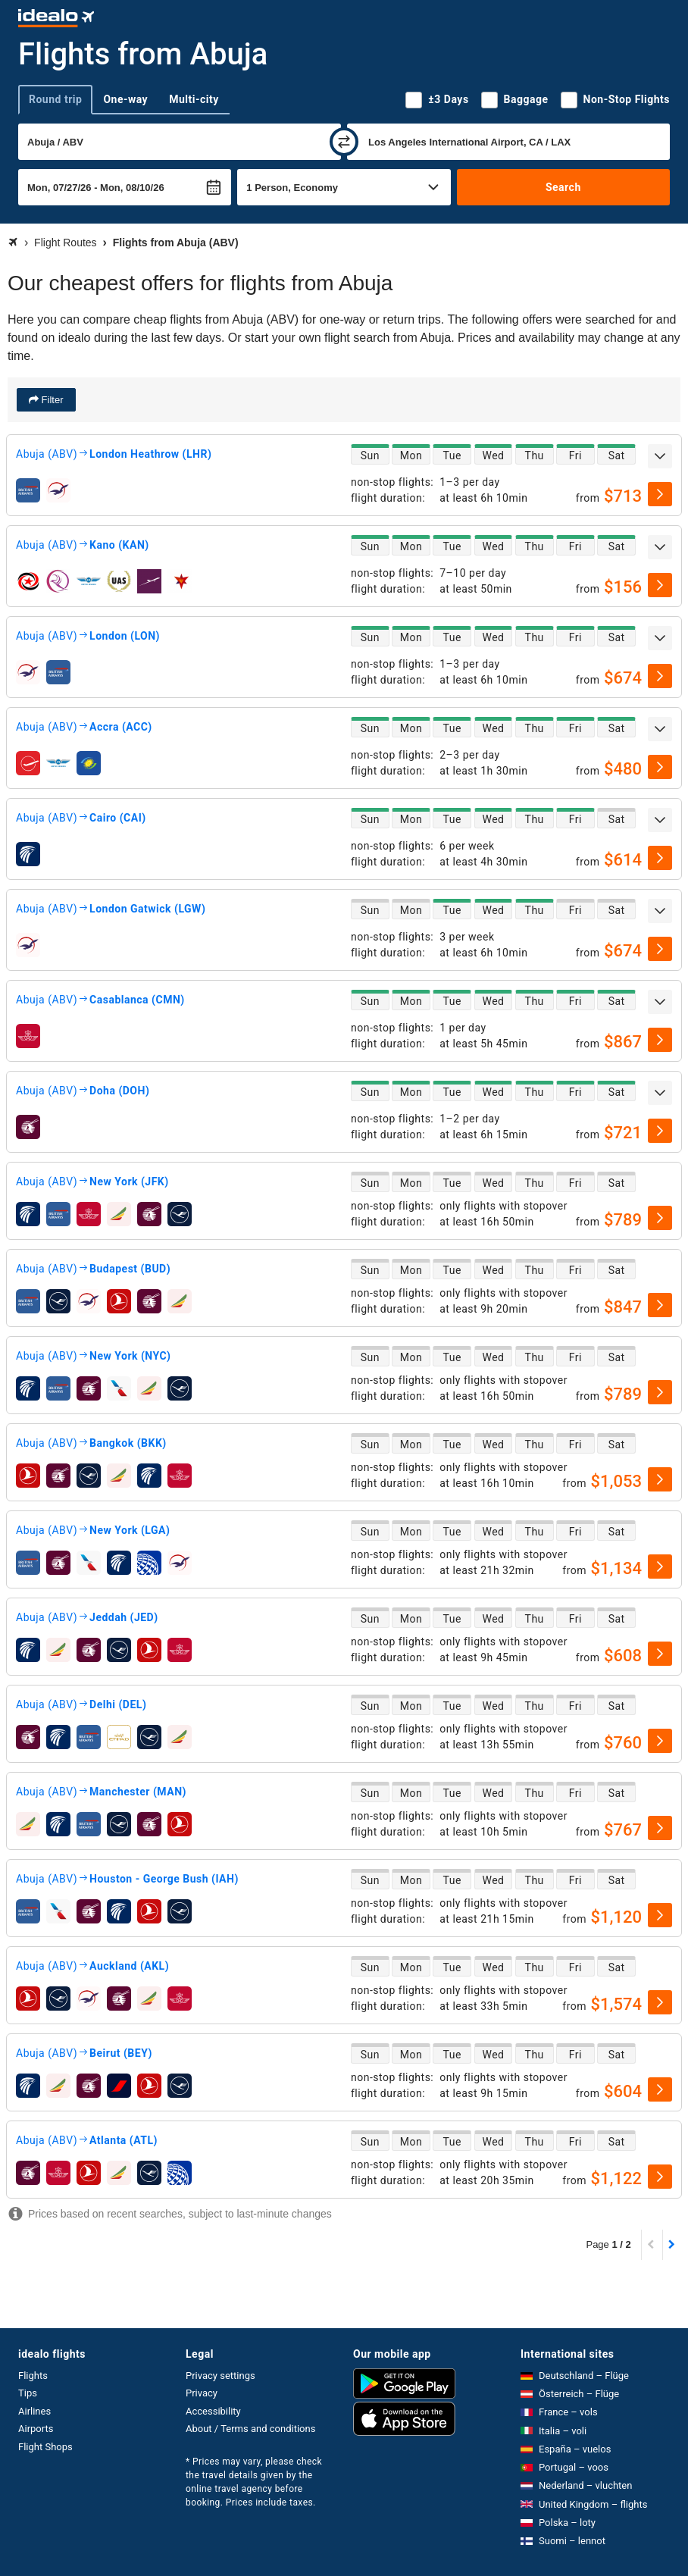  What do you see at coordinates (35, 2428) in the screenshot?
I see `Airports` at bounding box center [35, 2428].